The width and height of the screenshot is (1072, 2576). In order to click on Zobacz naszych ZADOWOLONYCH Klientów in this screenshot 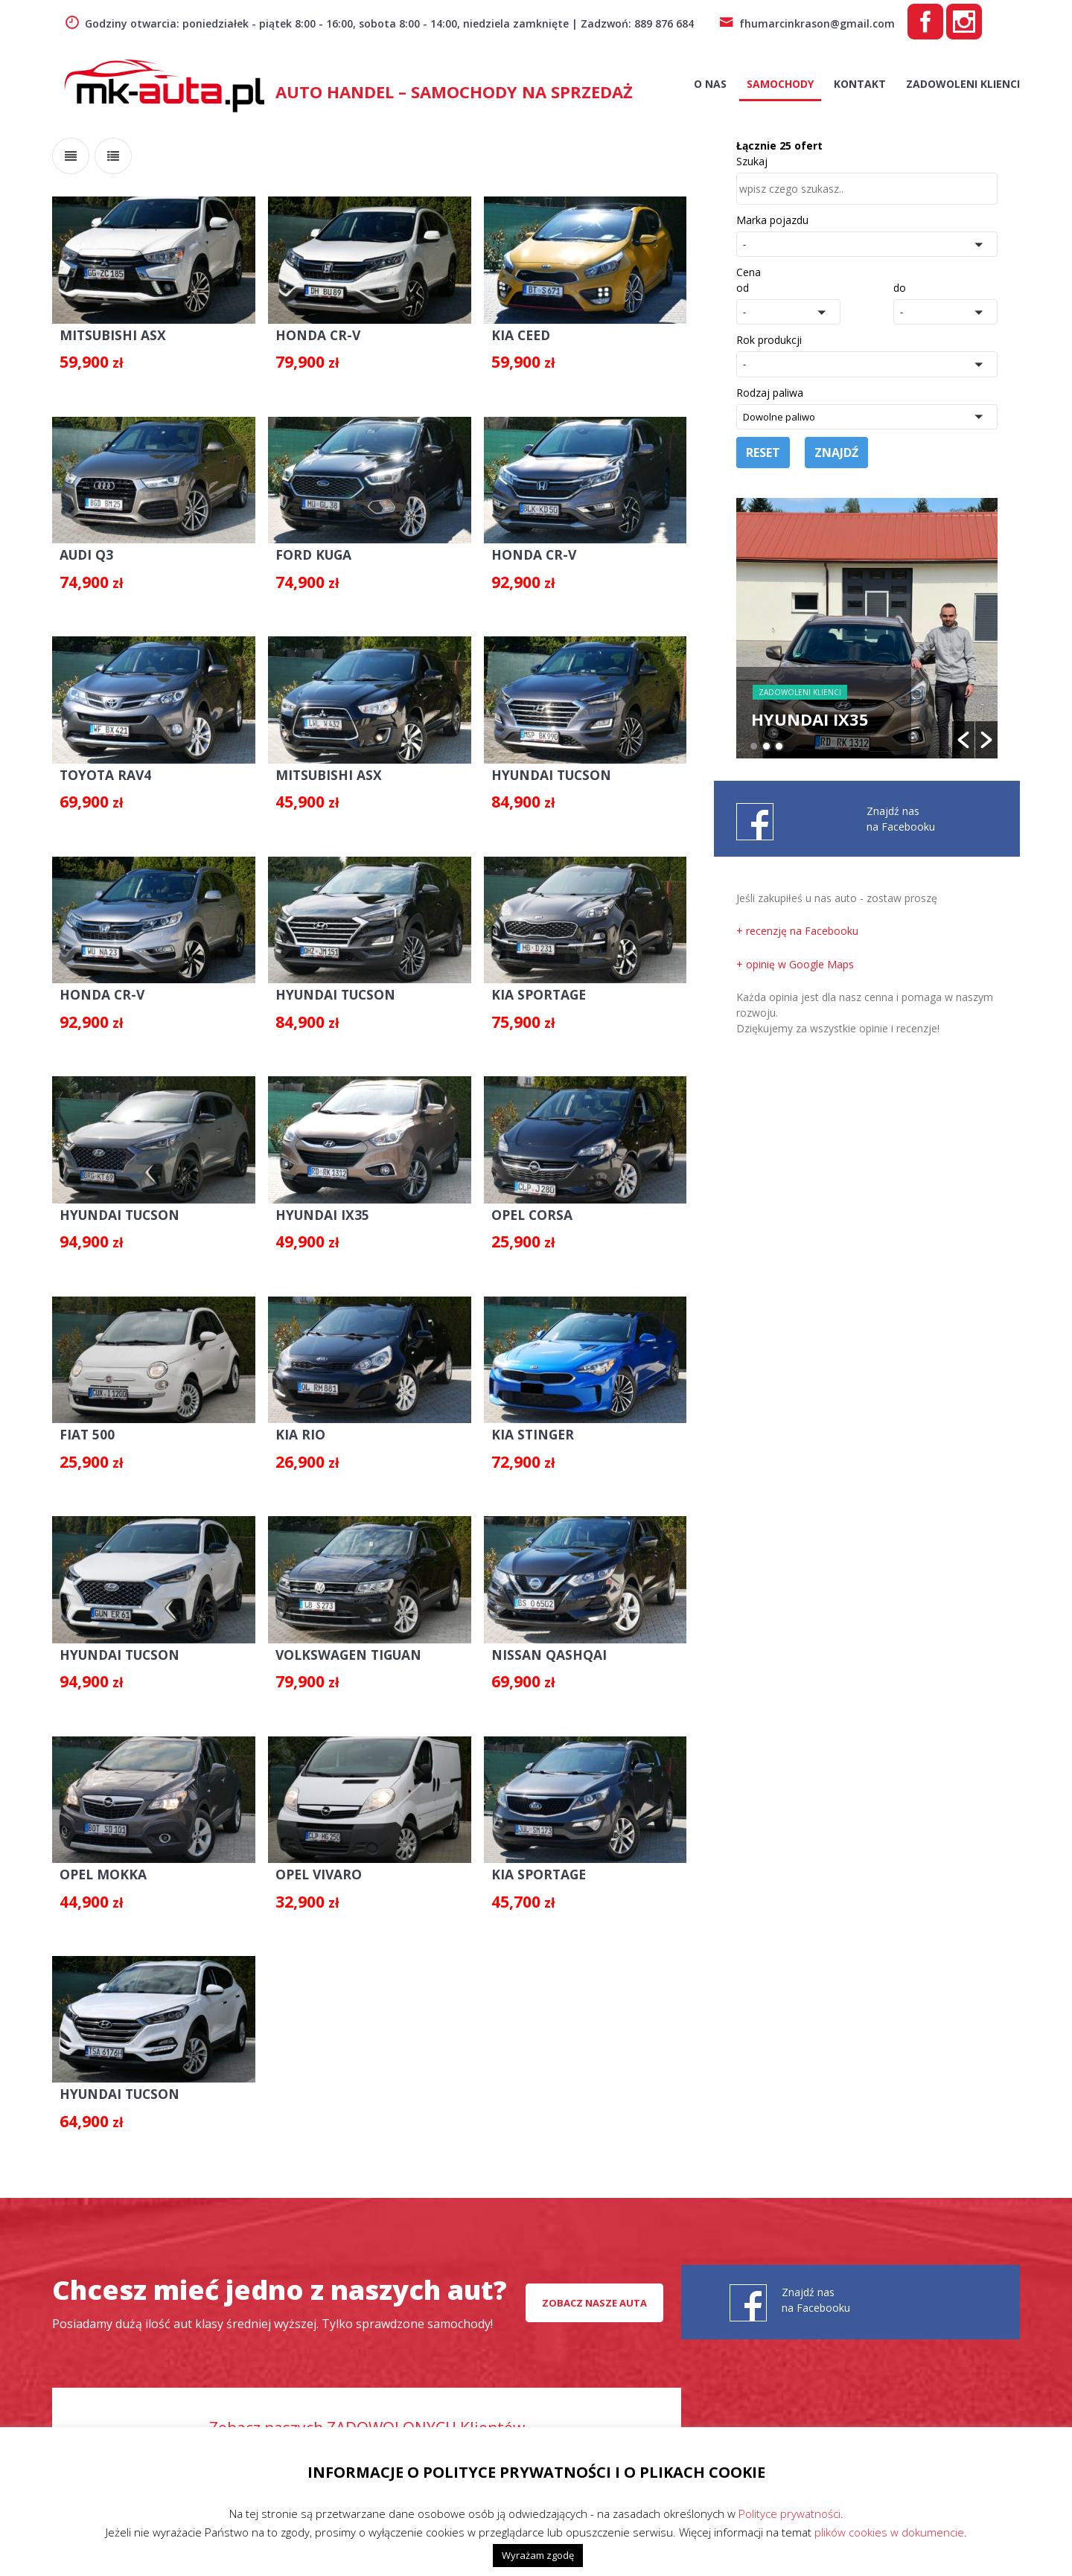, I will do `click(367, 2408)`.